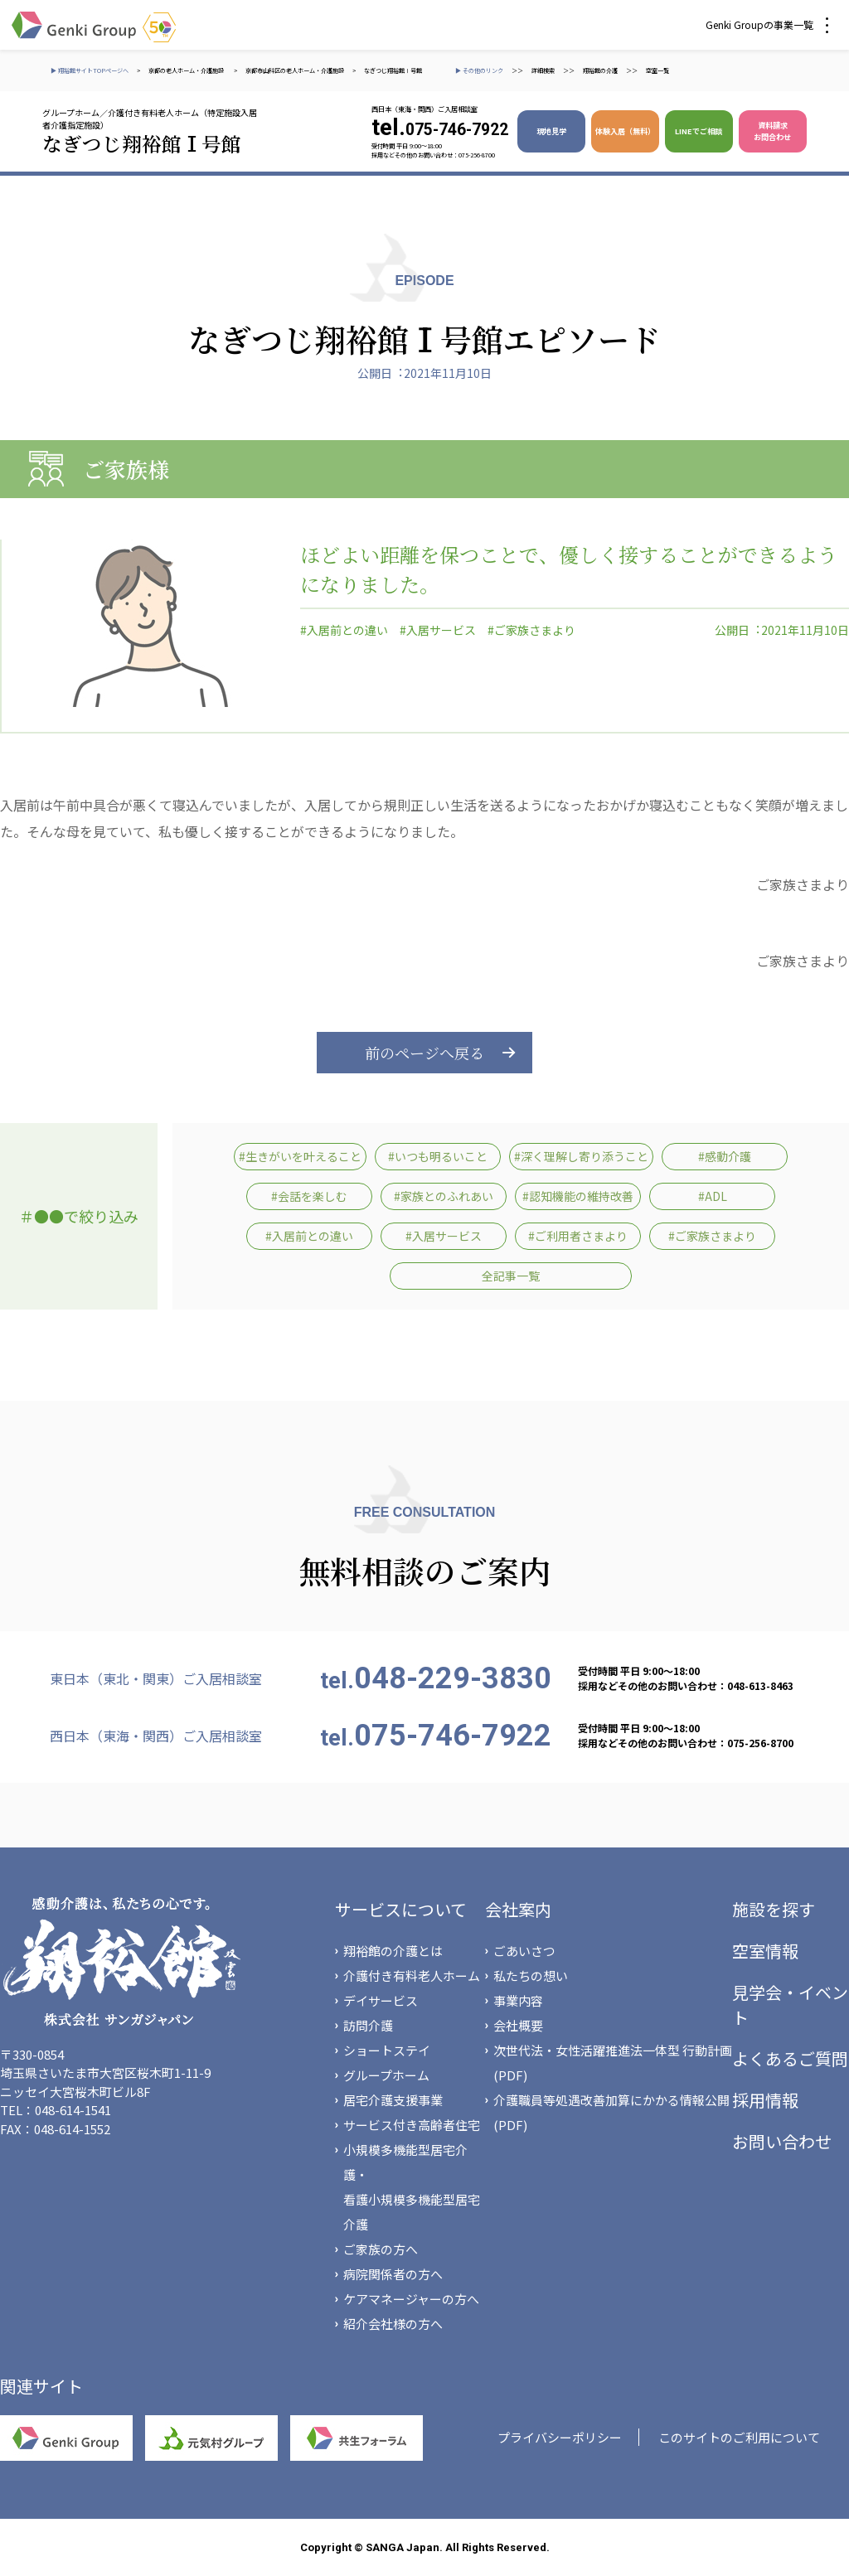 Image resolution: width=849 pixels, height=2576 pixels. Describe the element at coordinates (600, 70) in the screenshot. I see `翔裕館の介護` at that location.